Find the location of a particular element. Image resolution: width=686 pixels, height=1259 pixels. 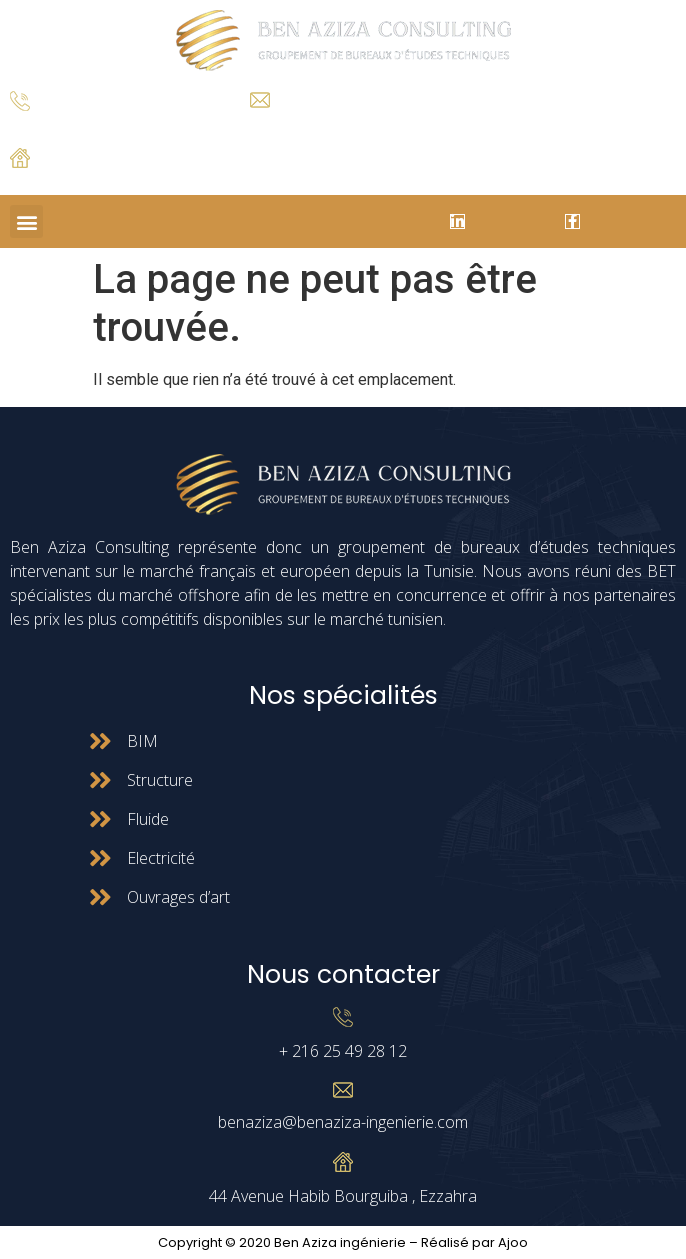

benaziza@benaziza-ingenierie.com. is located at coordinates (346, 123).